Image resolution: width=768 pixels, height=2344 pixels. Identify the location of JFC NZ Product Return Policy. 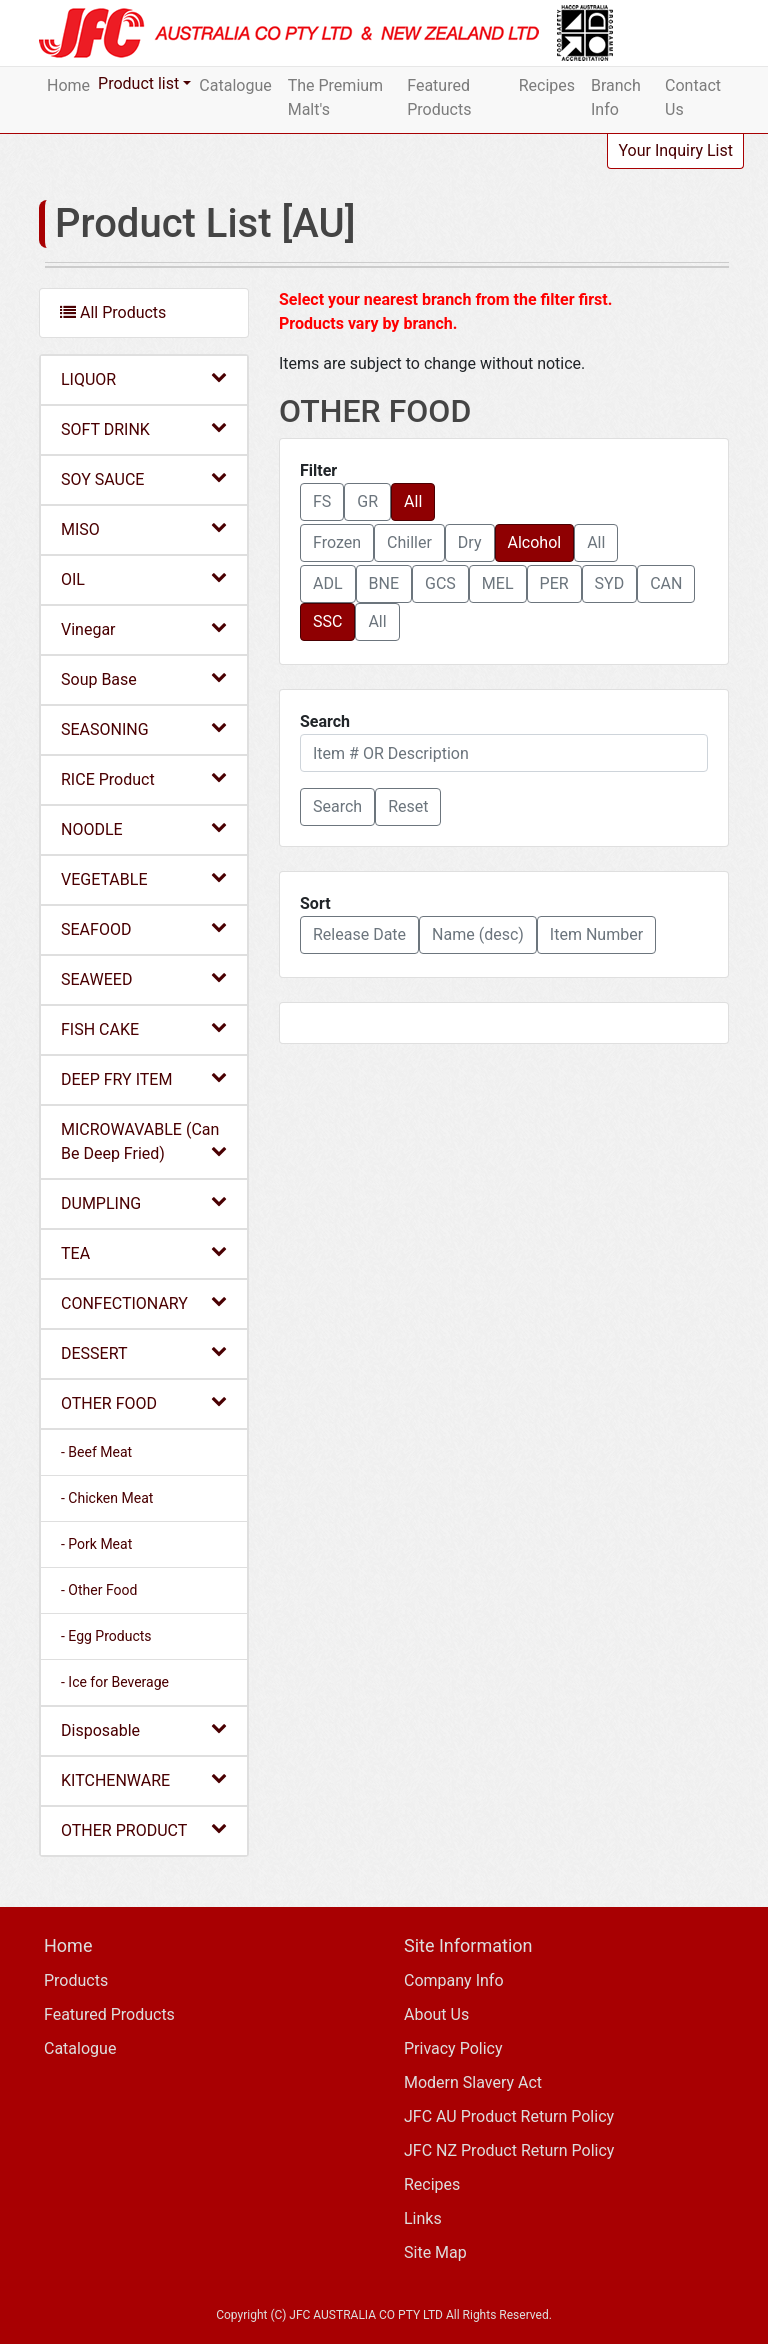
(509, 2150).